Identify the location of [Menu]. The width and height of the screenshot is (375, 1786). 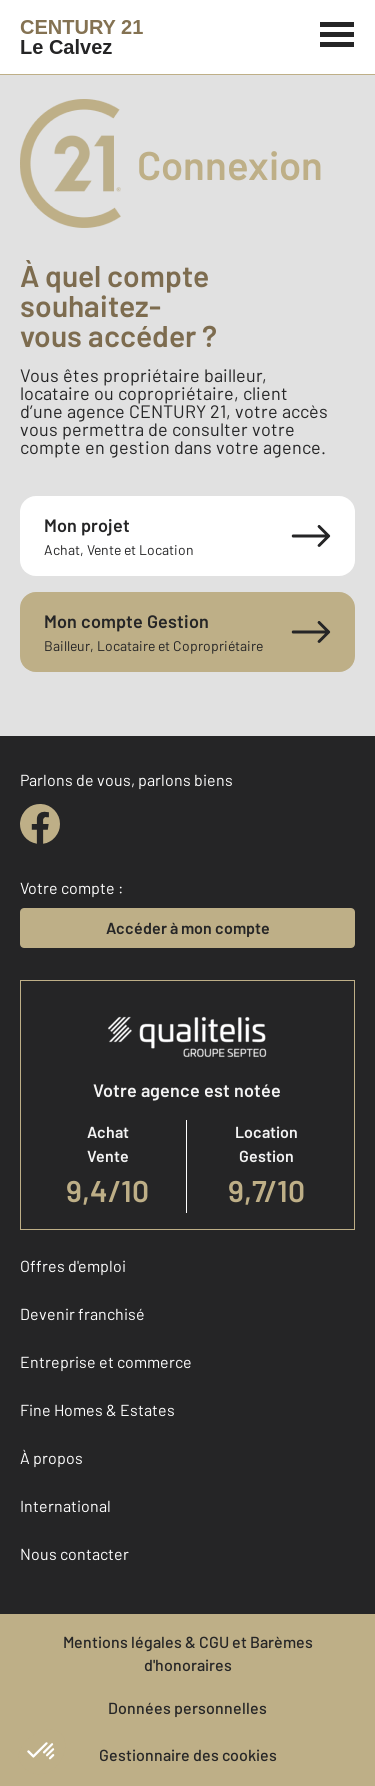
(337, 32).